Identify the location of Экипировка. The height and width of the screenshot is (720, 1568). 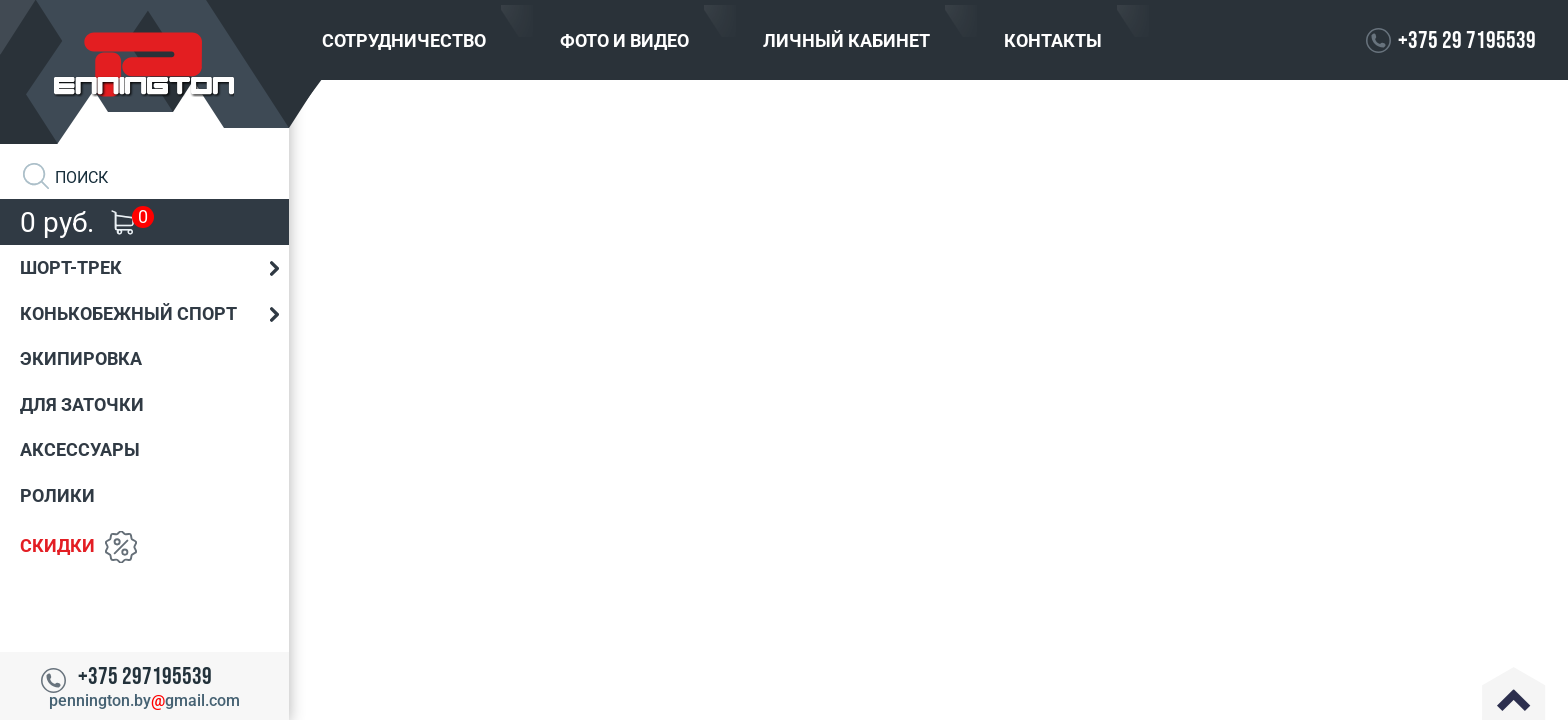
(81, 358).